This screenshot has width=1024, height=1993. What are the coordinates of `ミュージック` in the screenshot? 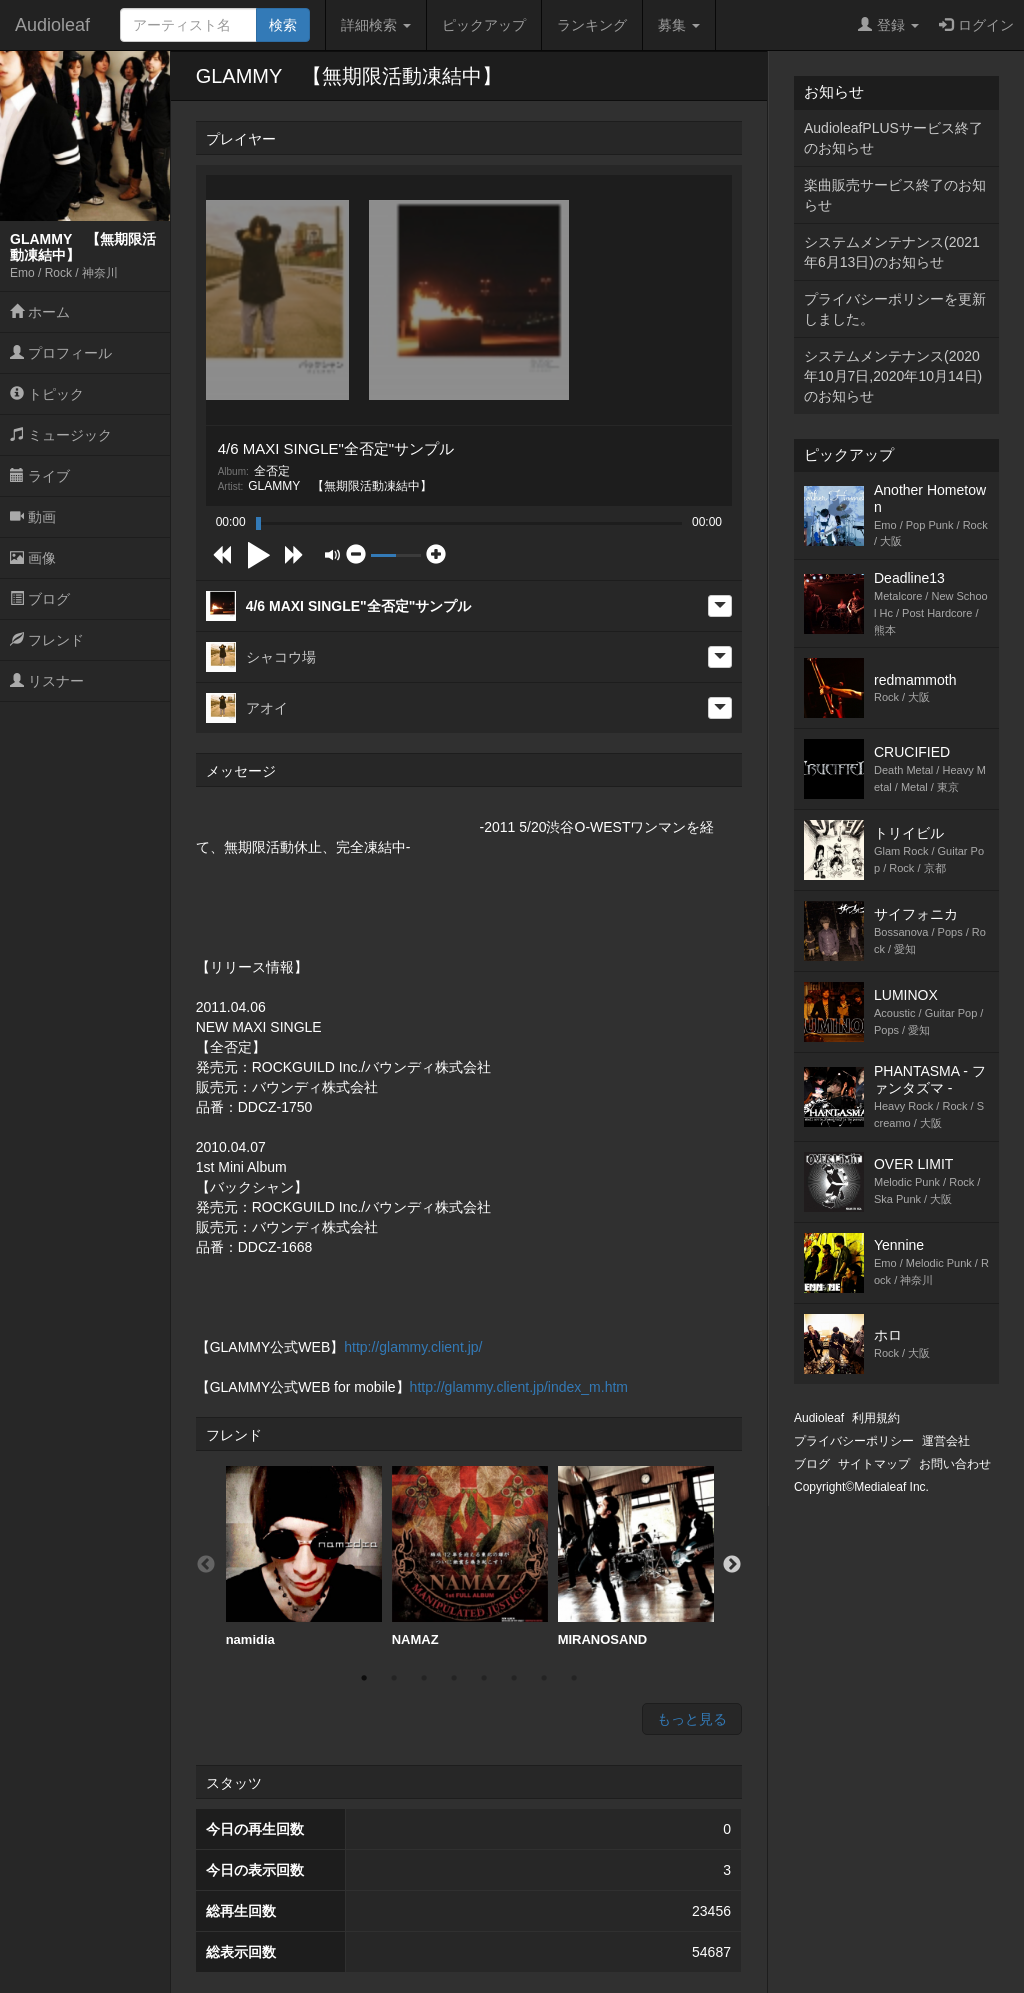 It's located at (61, 435).